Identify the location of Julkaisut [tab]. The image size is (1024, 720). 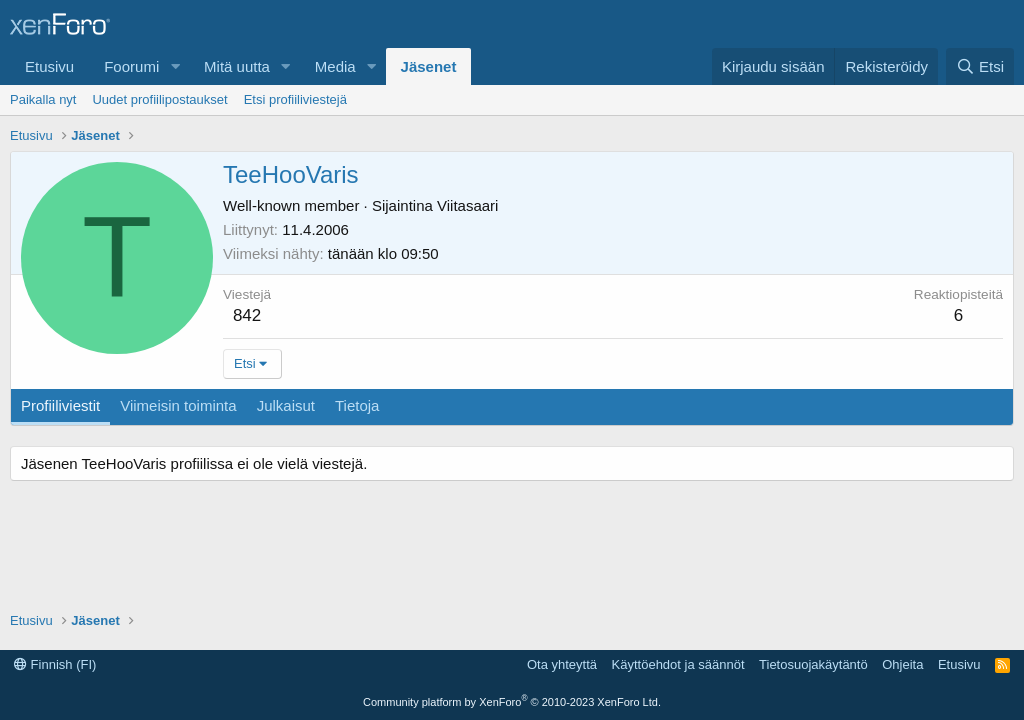
(286, 405).